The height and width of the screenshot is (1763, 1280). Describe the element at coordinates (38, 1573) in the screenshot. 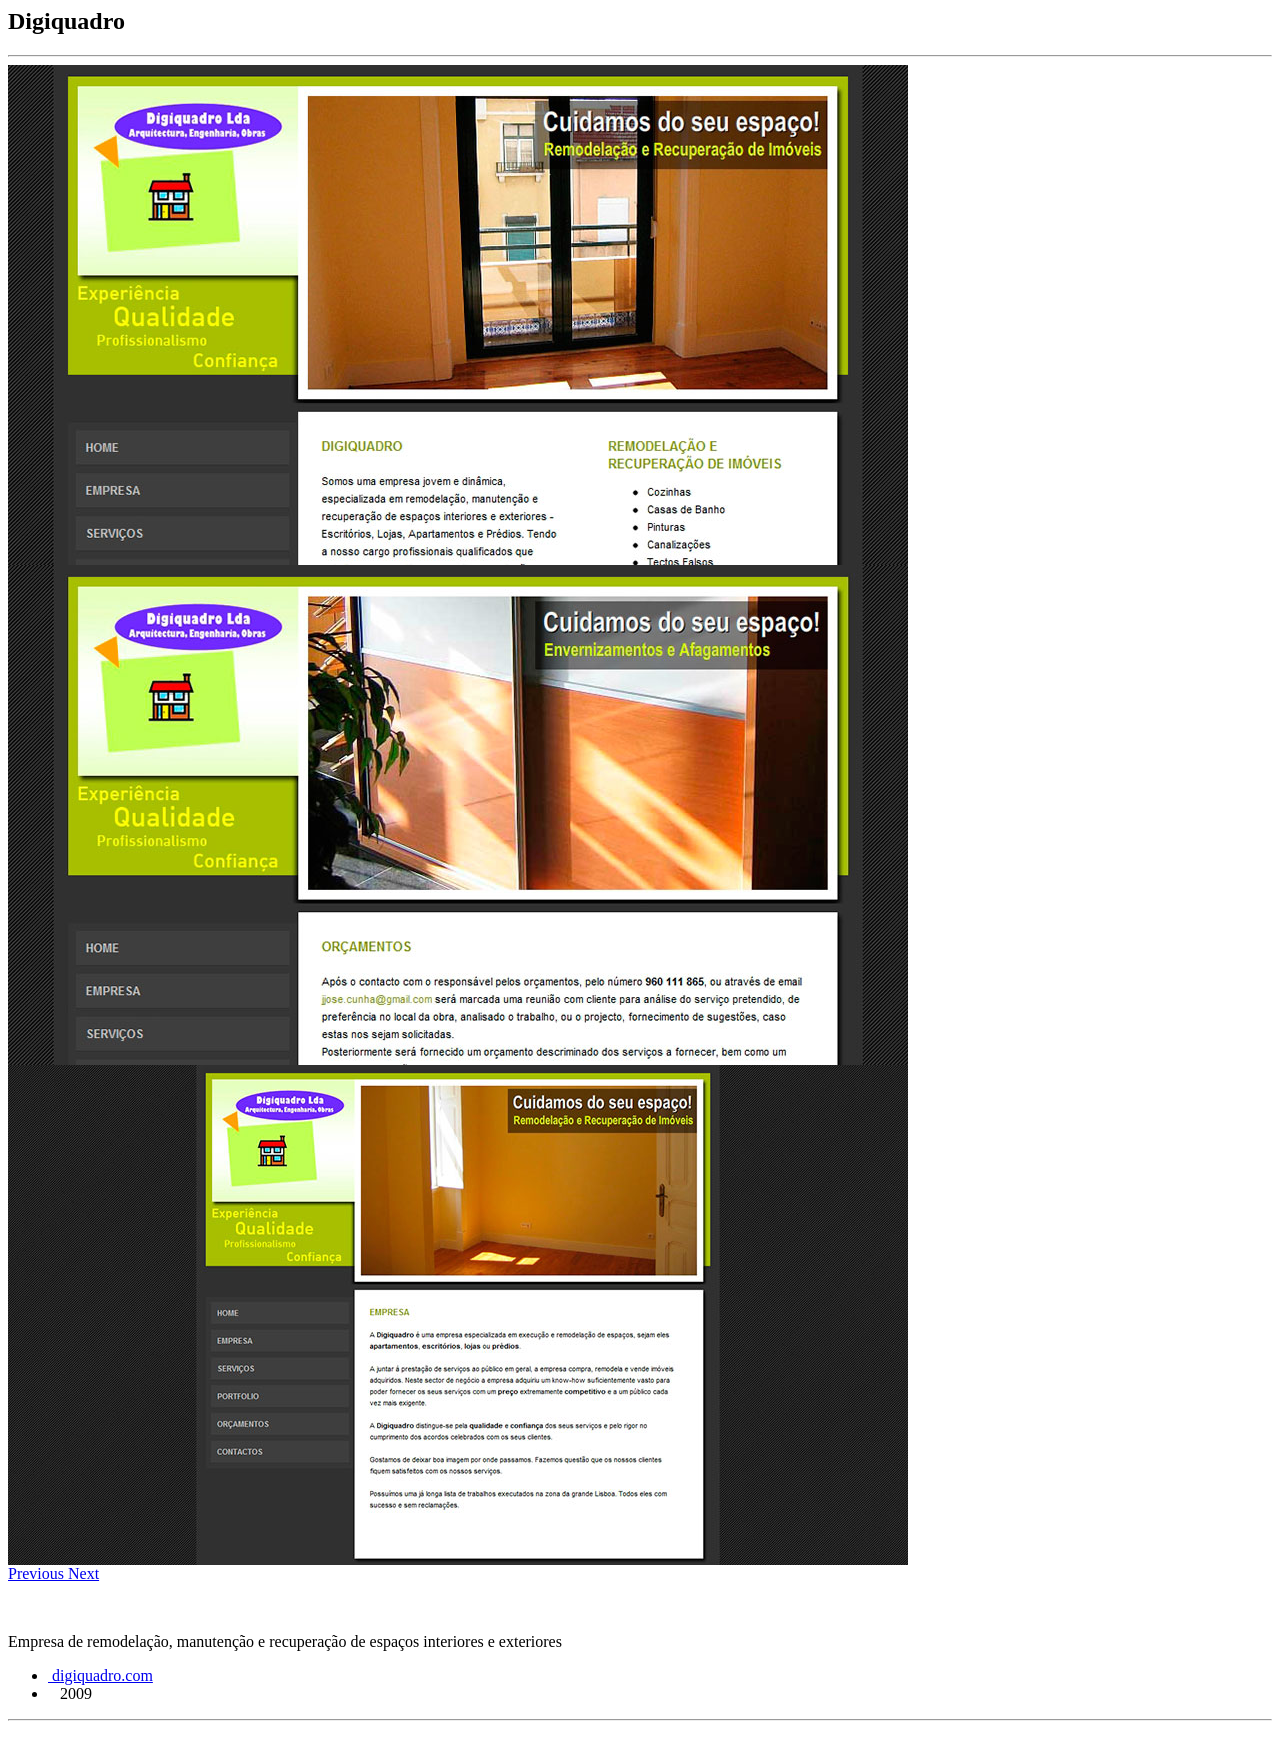

I see `[button]` at that location.